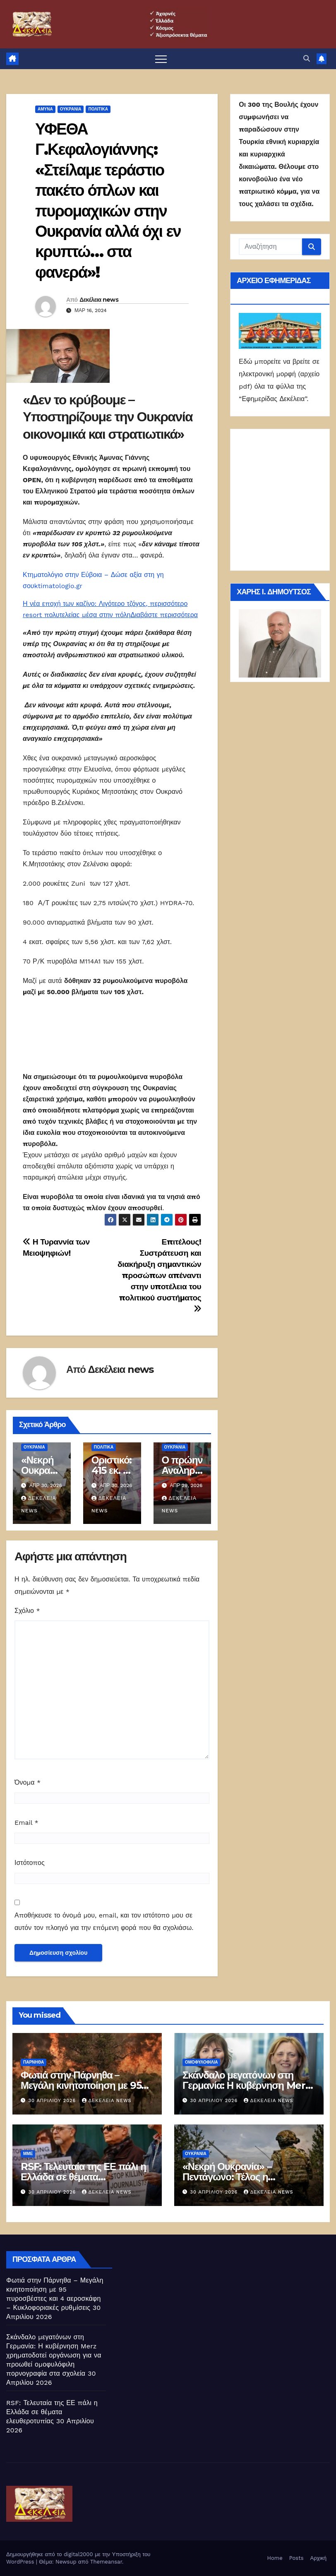 The image size is (336, 2576). Describe the element at coordinates (275, 2558) in the screenshot. I see `Home` at that location.